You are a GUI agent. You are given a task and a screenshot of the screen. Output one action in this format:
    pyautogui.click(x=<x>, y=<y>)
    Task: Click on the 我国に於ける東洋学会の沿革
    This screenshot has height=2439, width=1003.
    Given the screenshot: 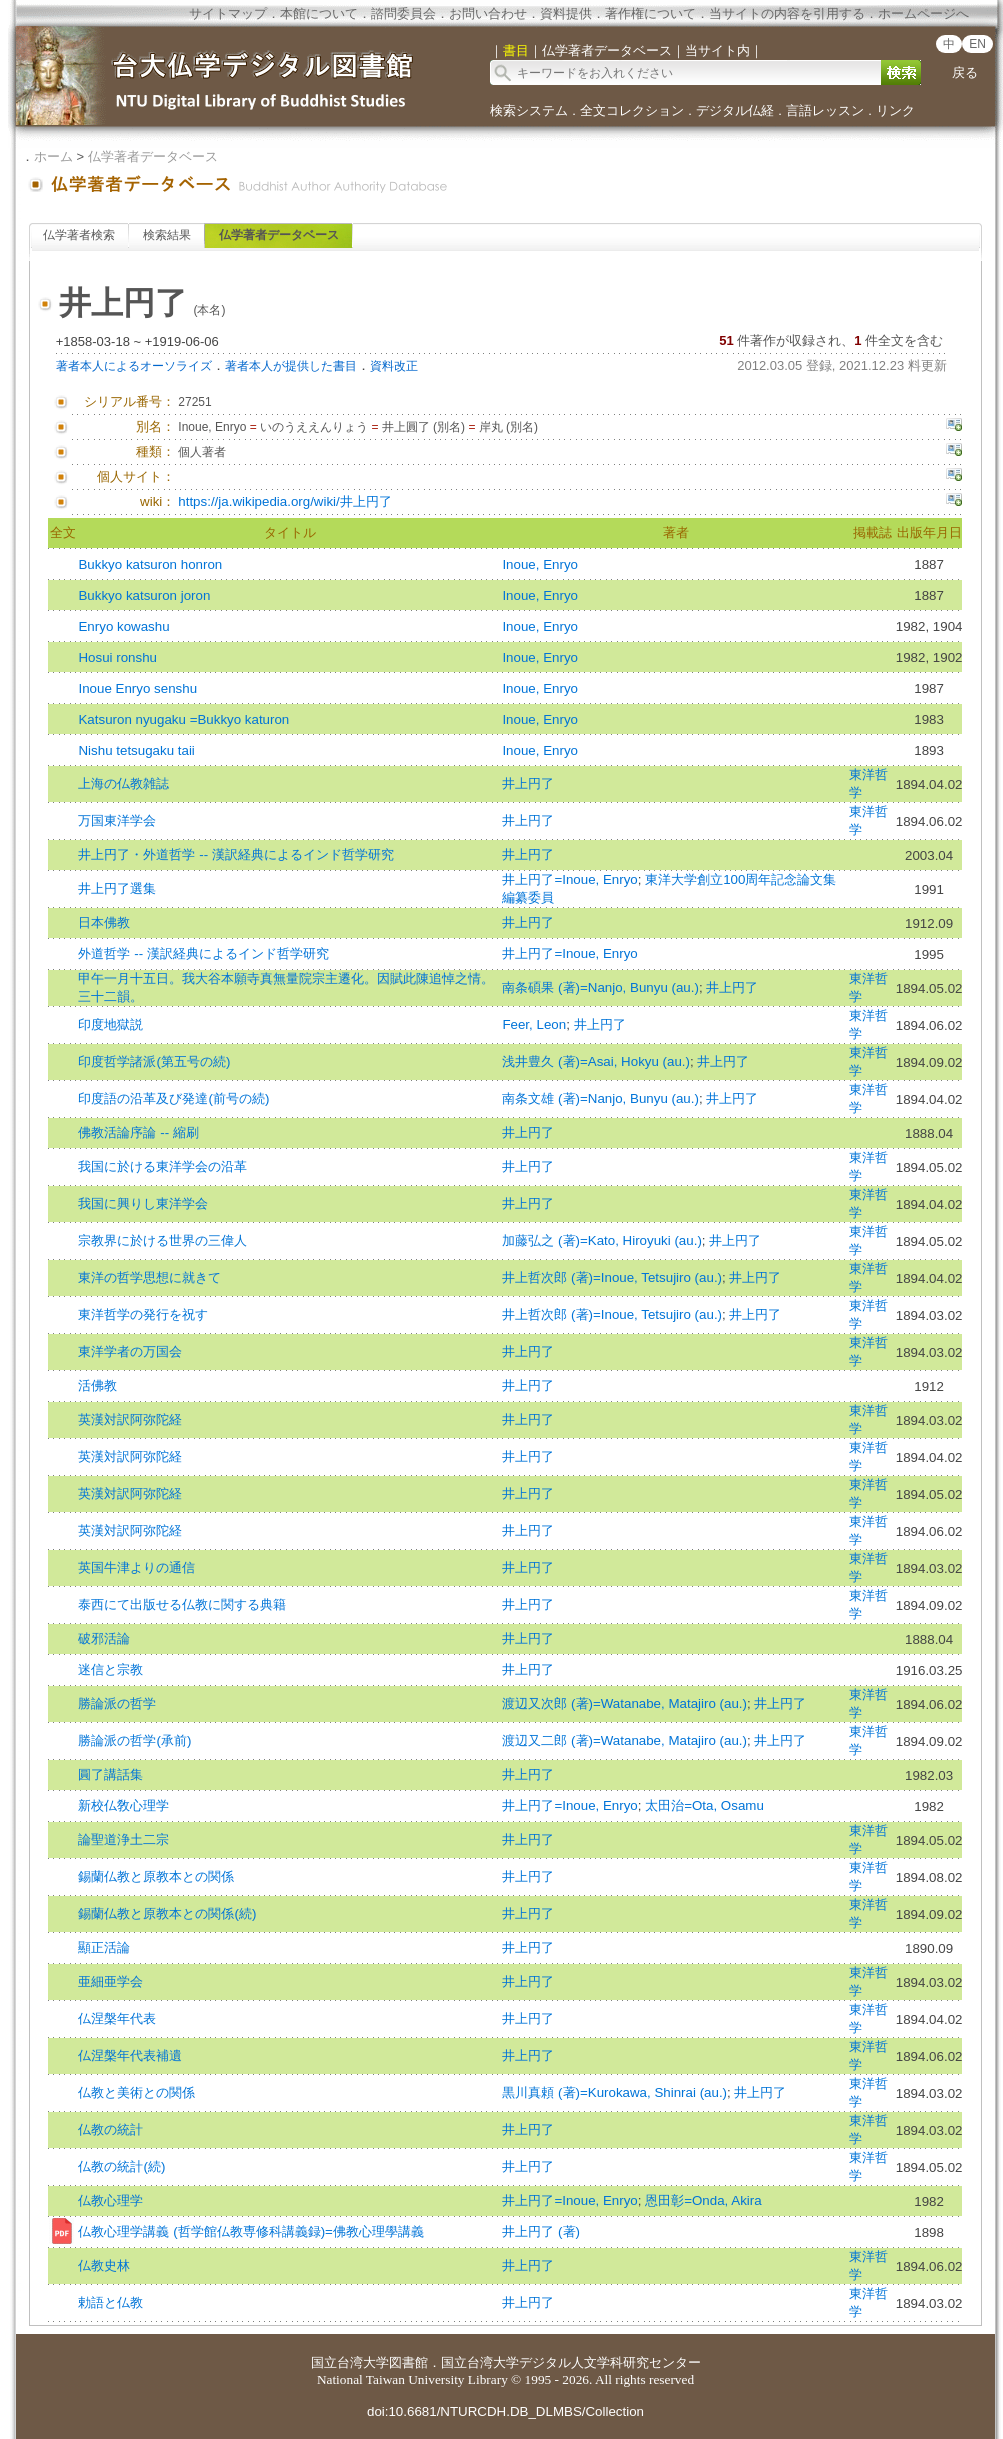 What is the action you would take?
    pyautogui.click(x=162, y=1166)
    